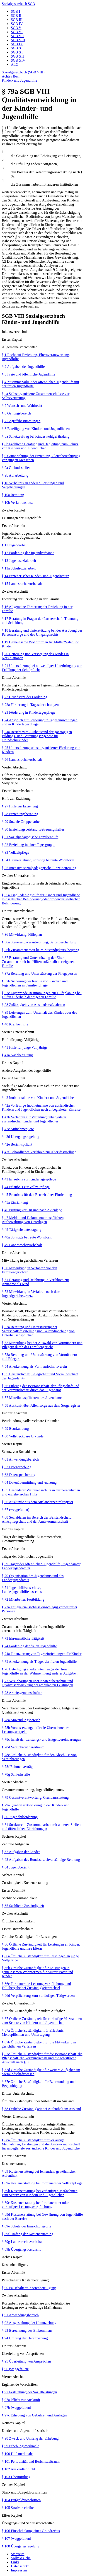  I want to click on § 41a Nachbetreuung, so click(17, 1055).